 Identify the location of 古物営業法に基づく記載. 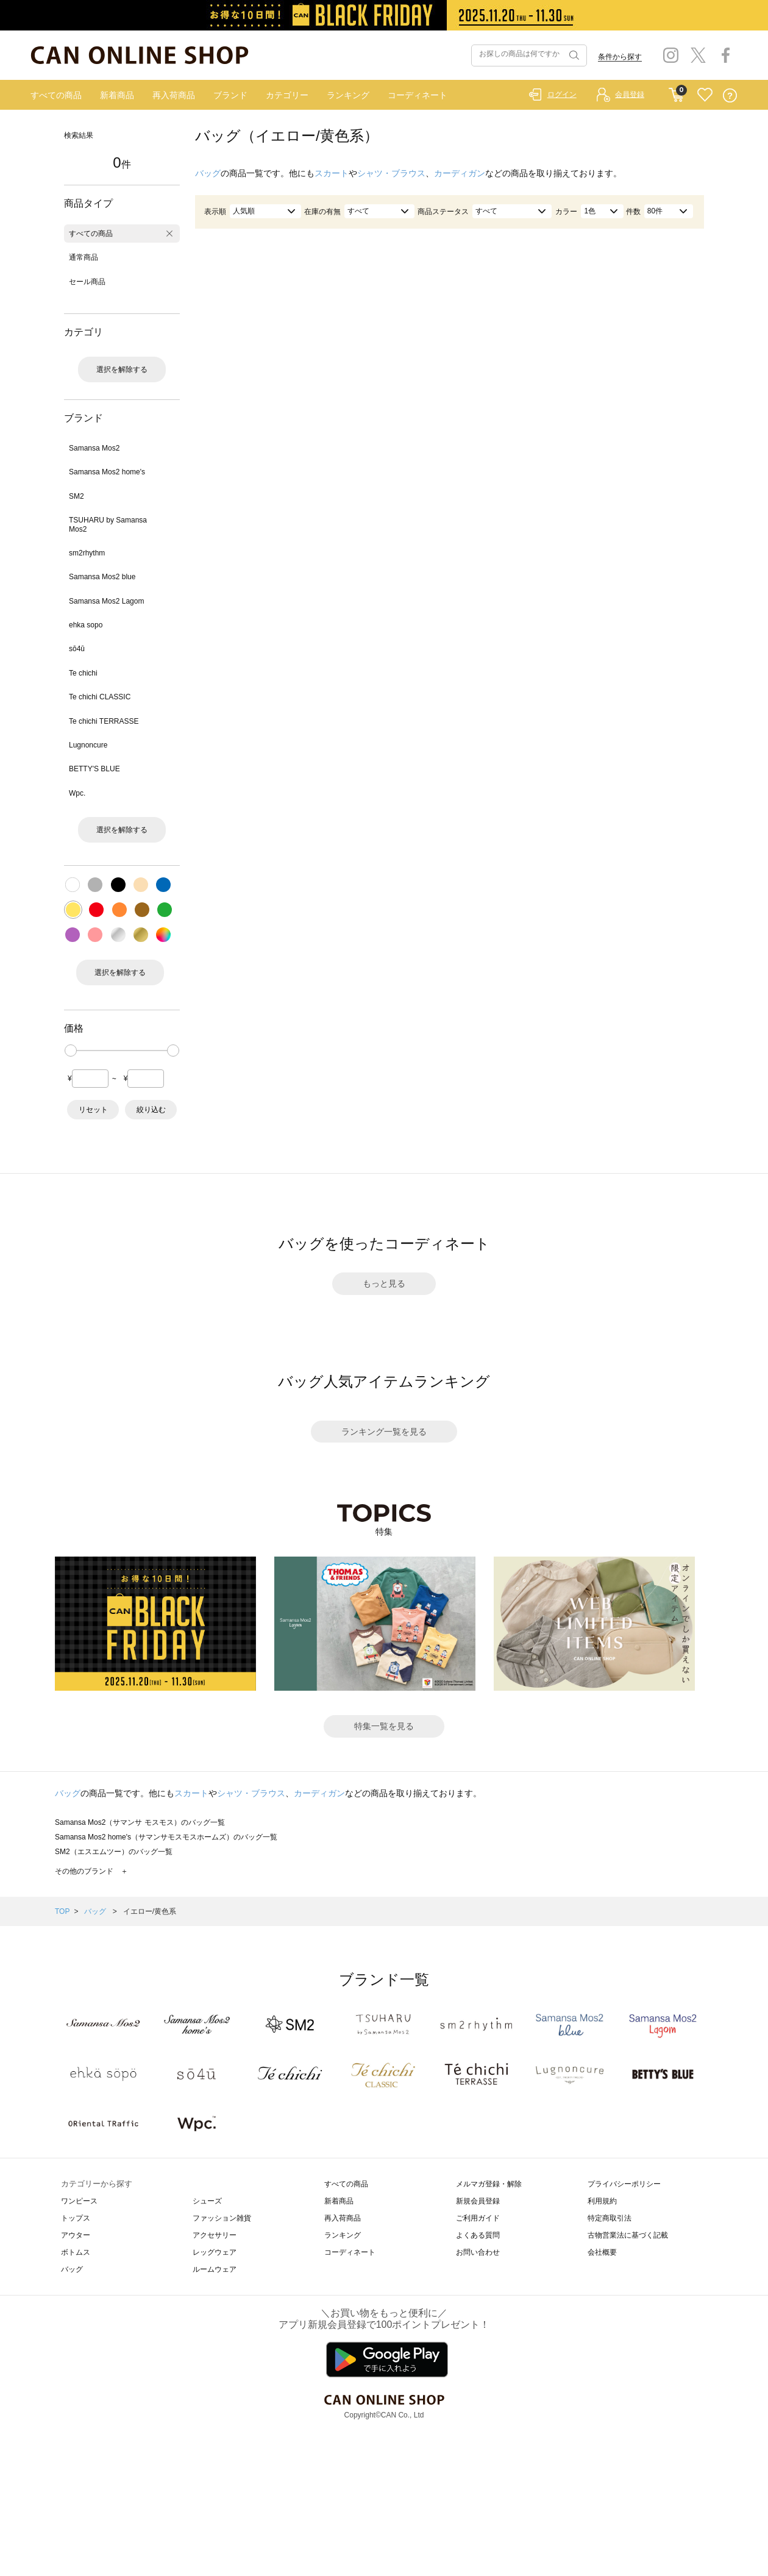
(628, 2235).